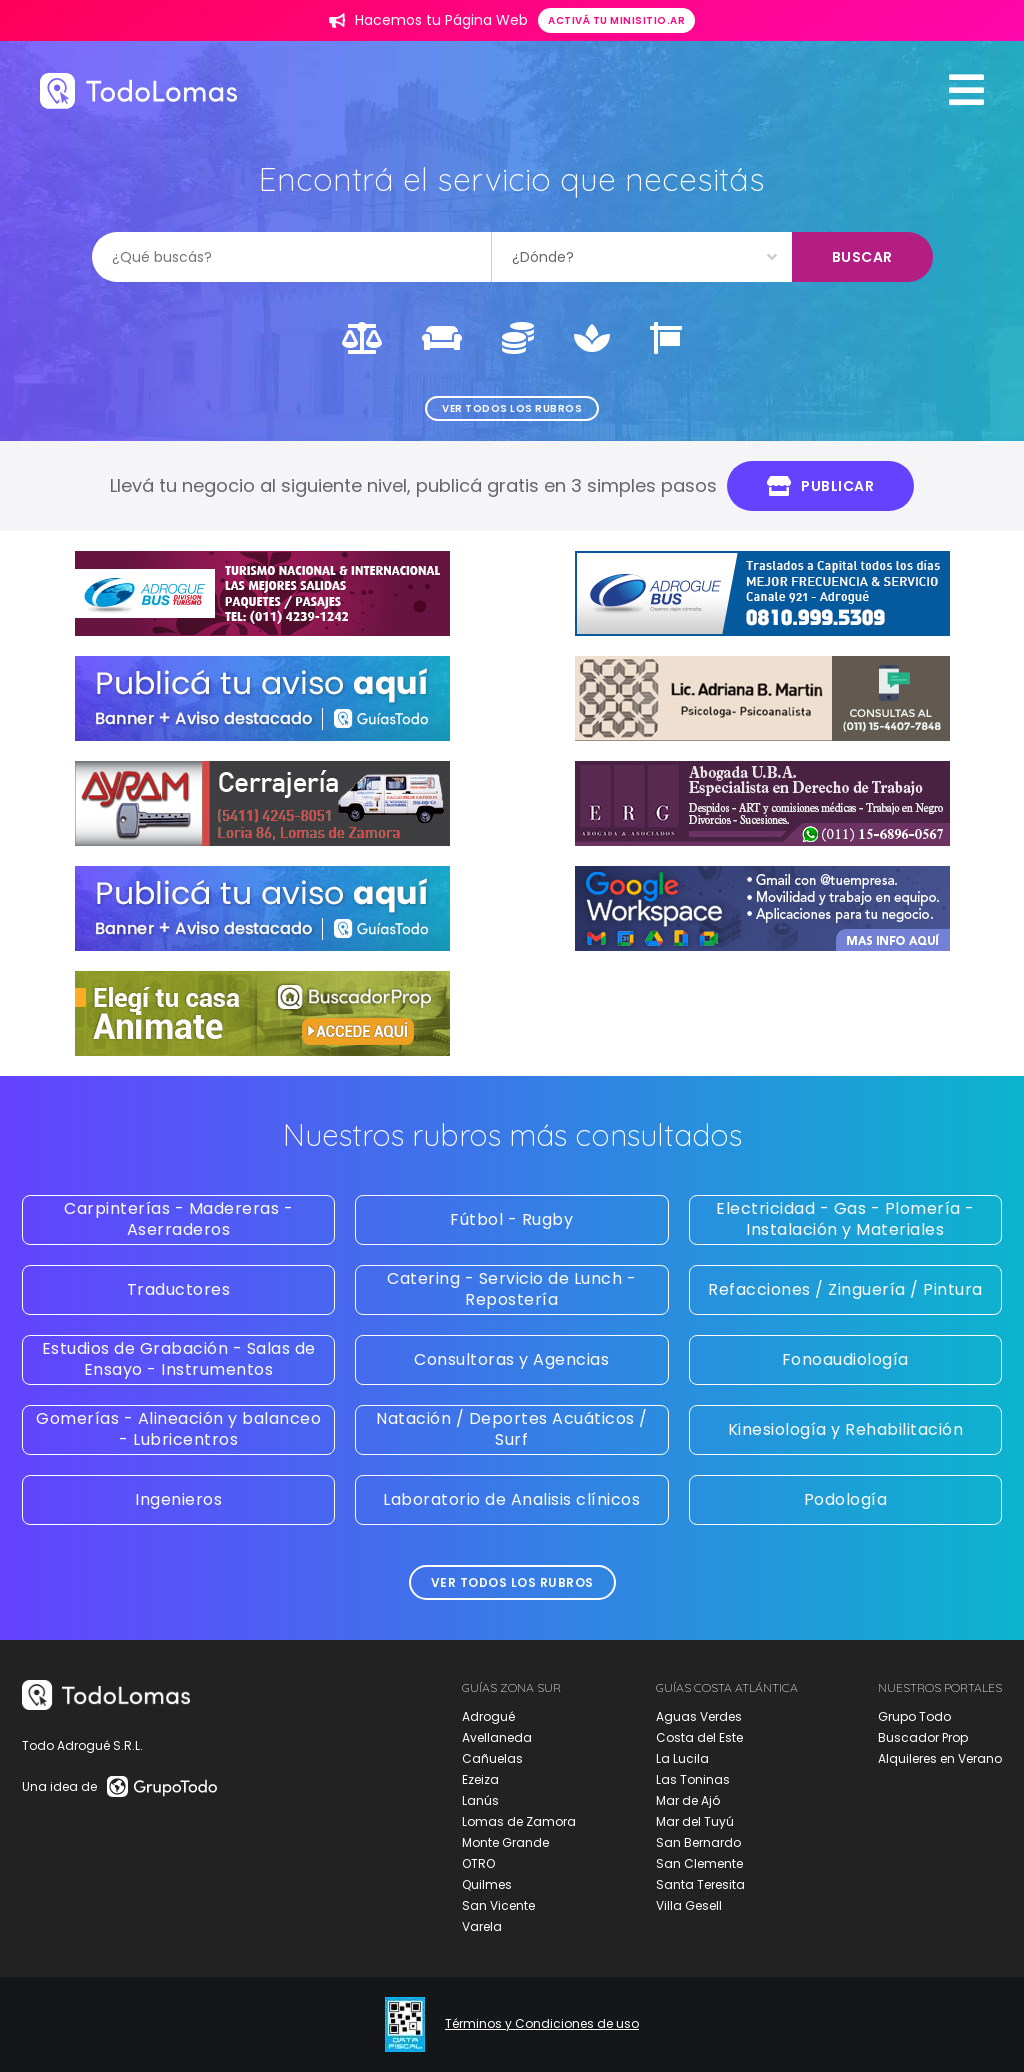 The height and width of the screenshot is (2072, 1024). Describe the element at coordinates (478, 1863) in the screenshot. I see `OTRO` at that location.